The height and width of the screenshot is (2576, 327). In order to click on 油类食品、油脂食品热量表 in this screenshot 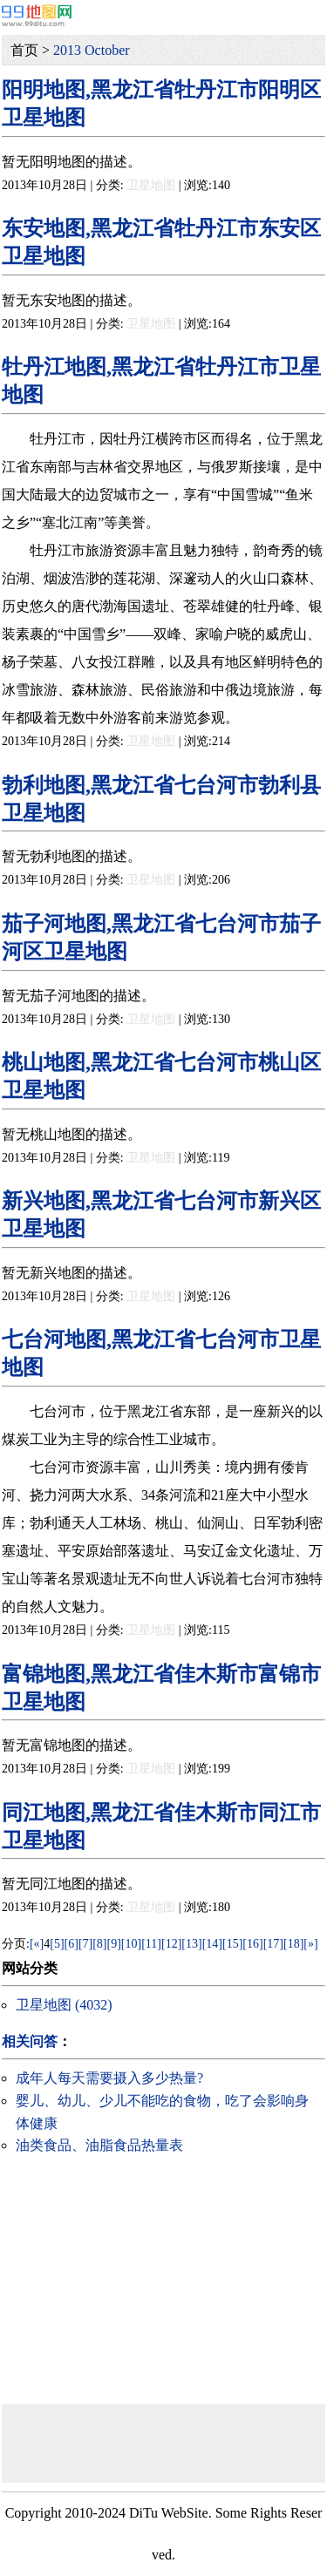, I will do `click(99, 2145)`.